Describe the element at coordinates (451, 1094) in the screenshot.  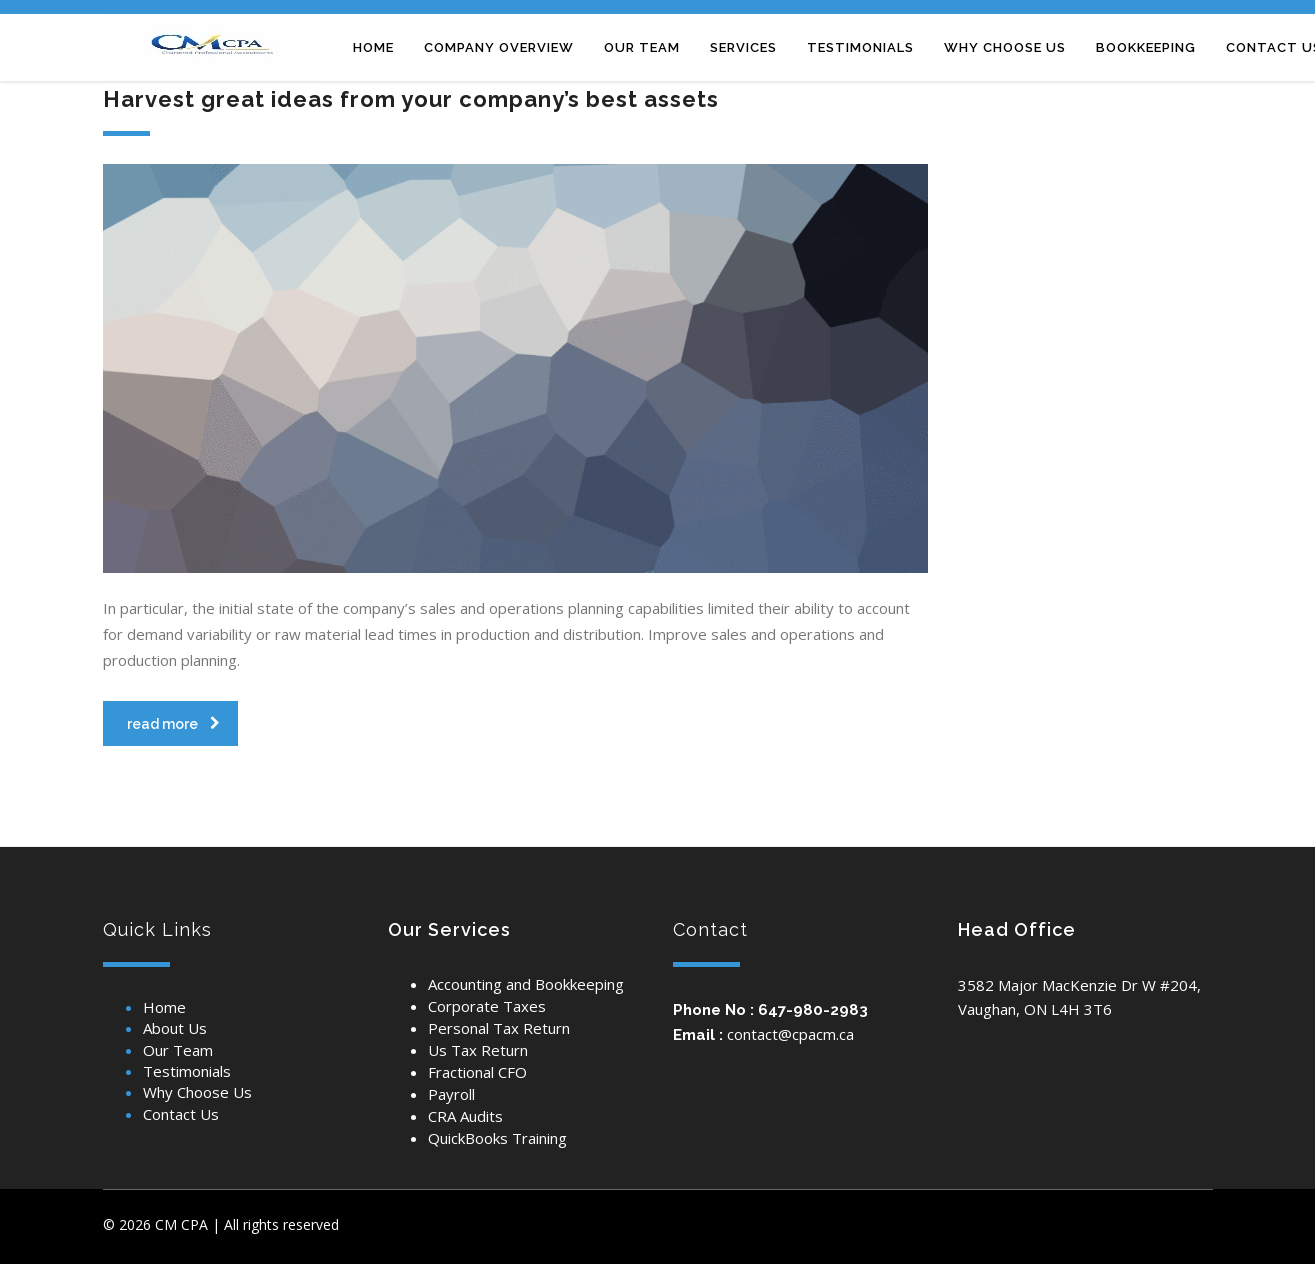
I see `Payroll` at that location.